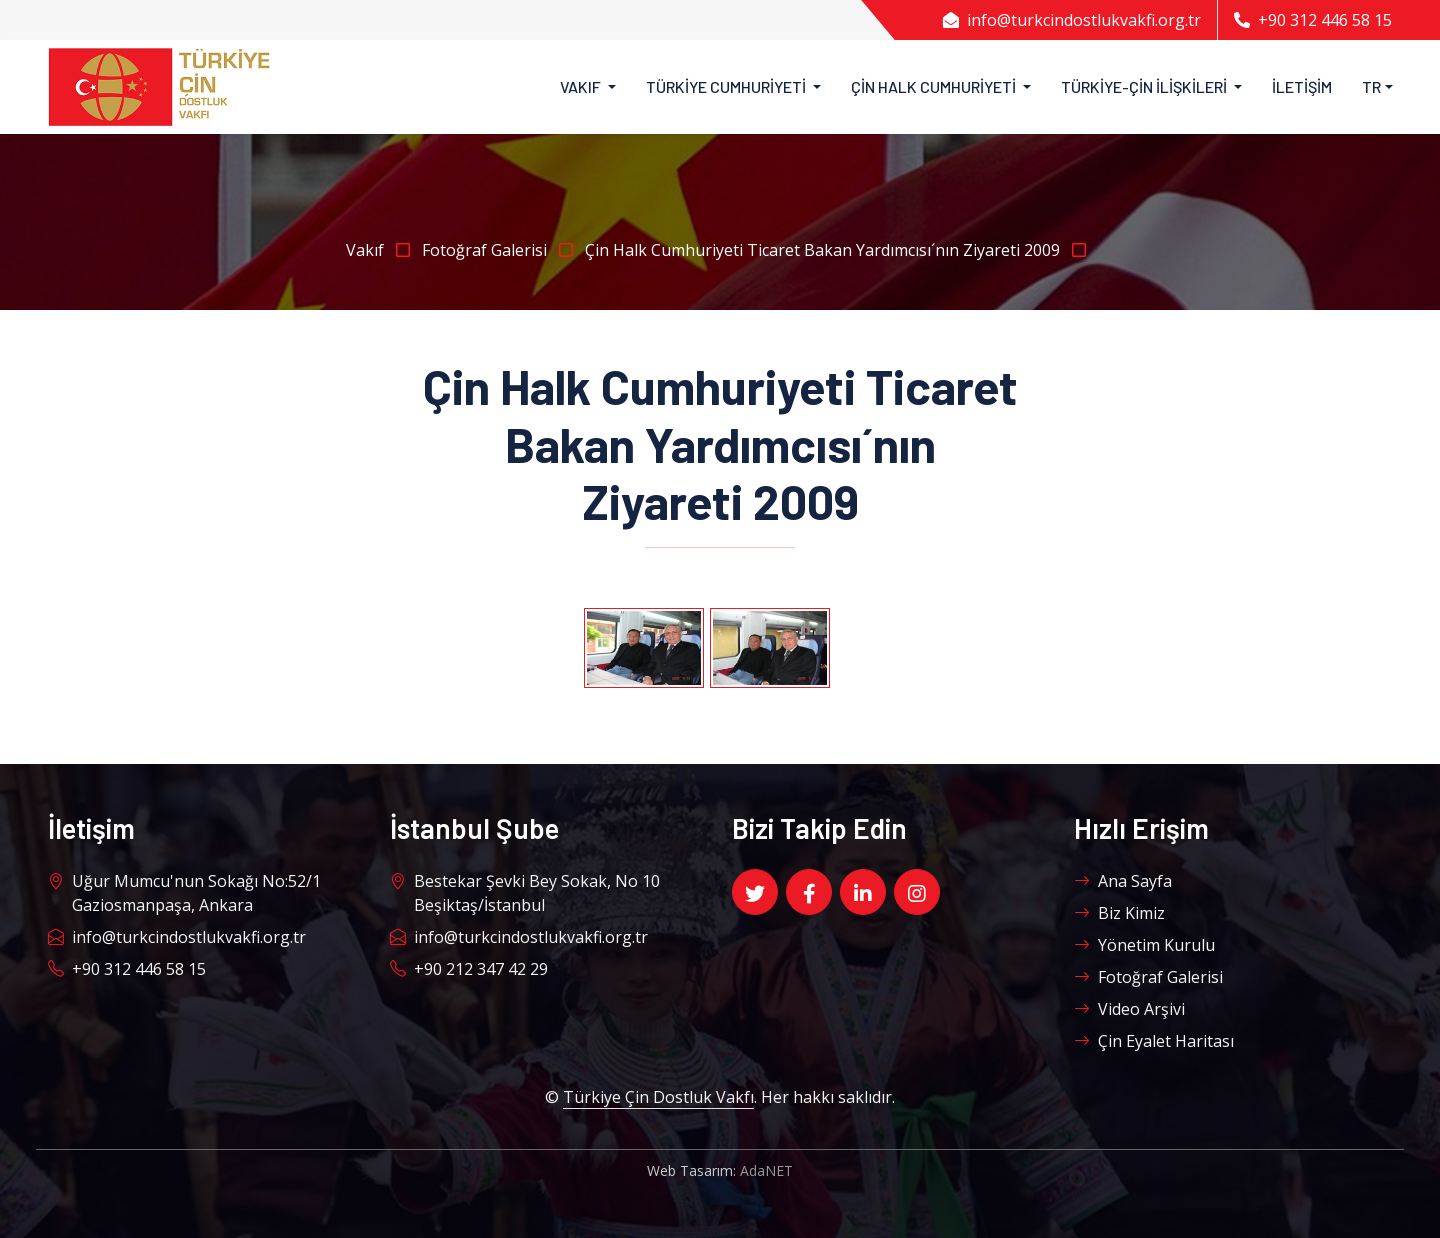  I want to click on Çin Halk Cumhuriyeti [button], so click(935, 86).